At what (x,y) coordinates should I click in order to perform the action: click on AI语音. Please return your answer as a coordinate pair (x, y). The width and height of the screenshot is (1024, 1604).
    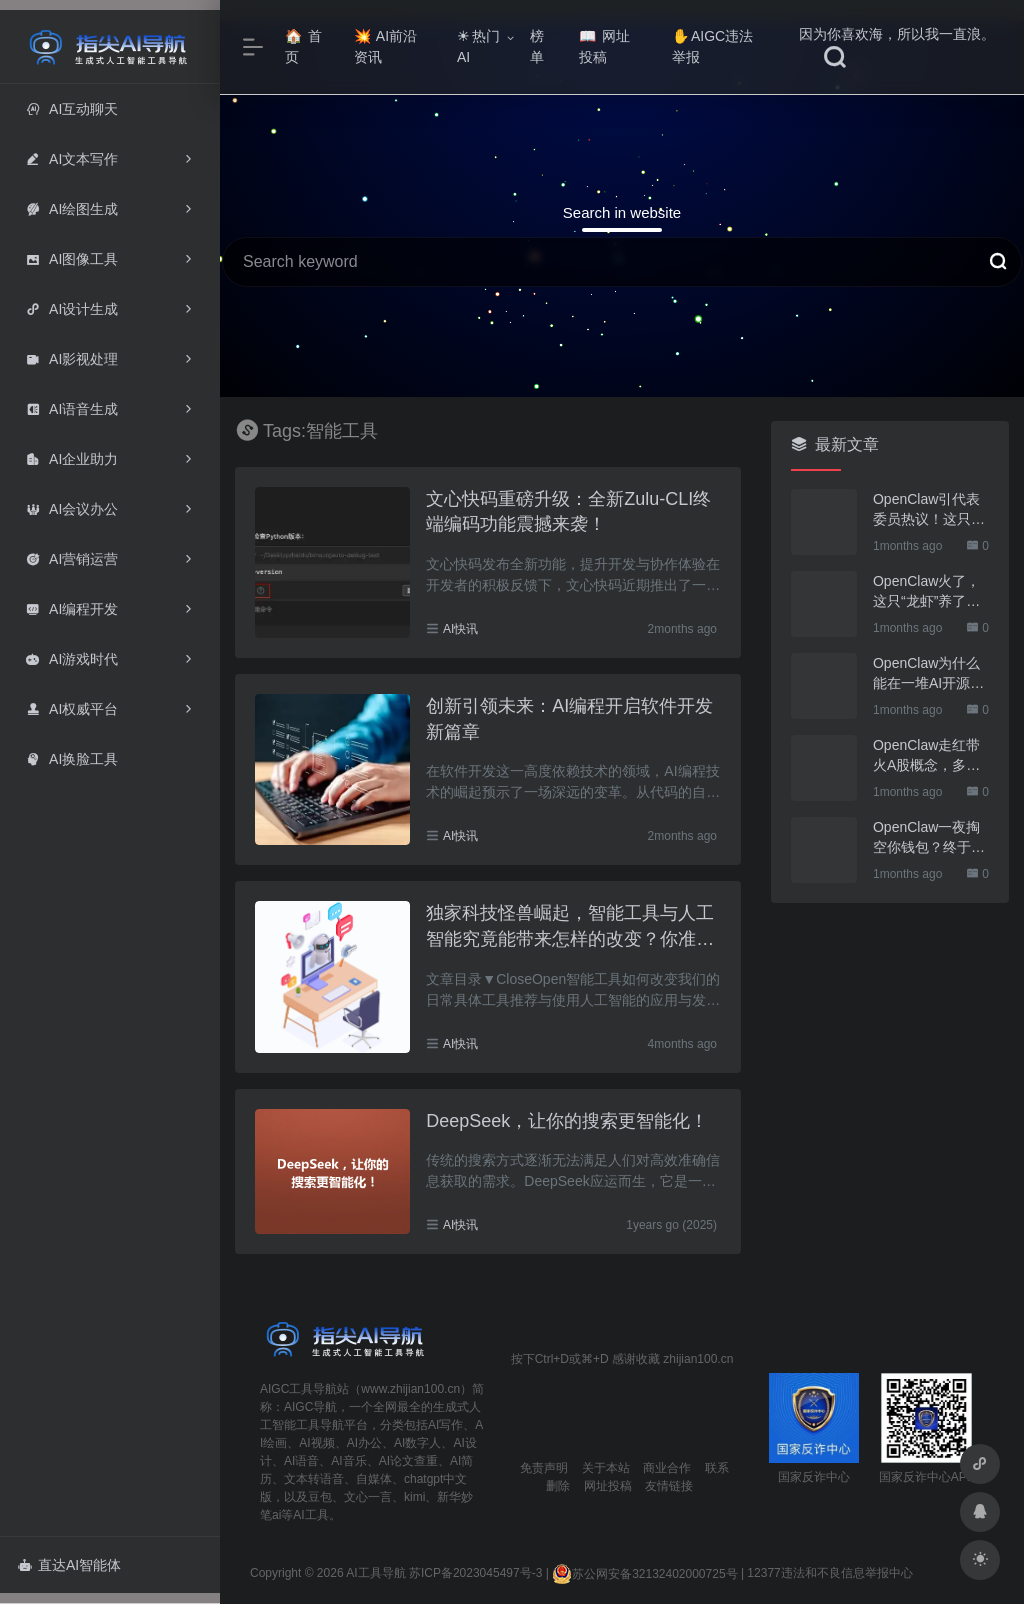
    Looking at the image, I should click on (301, 1461).